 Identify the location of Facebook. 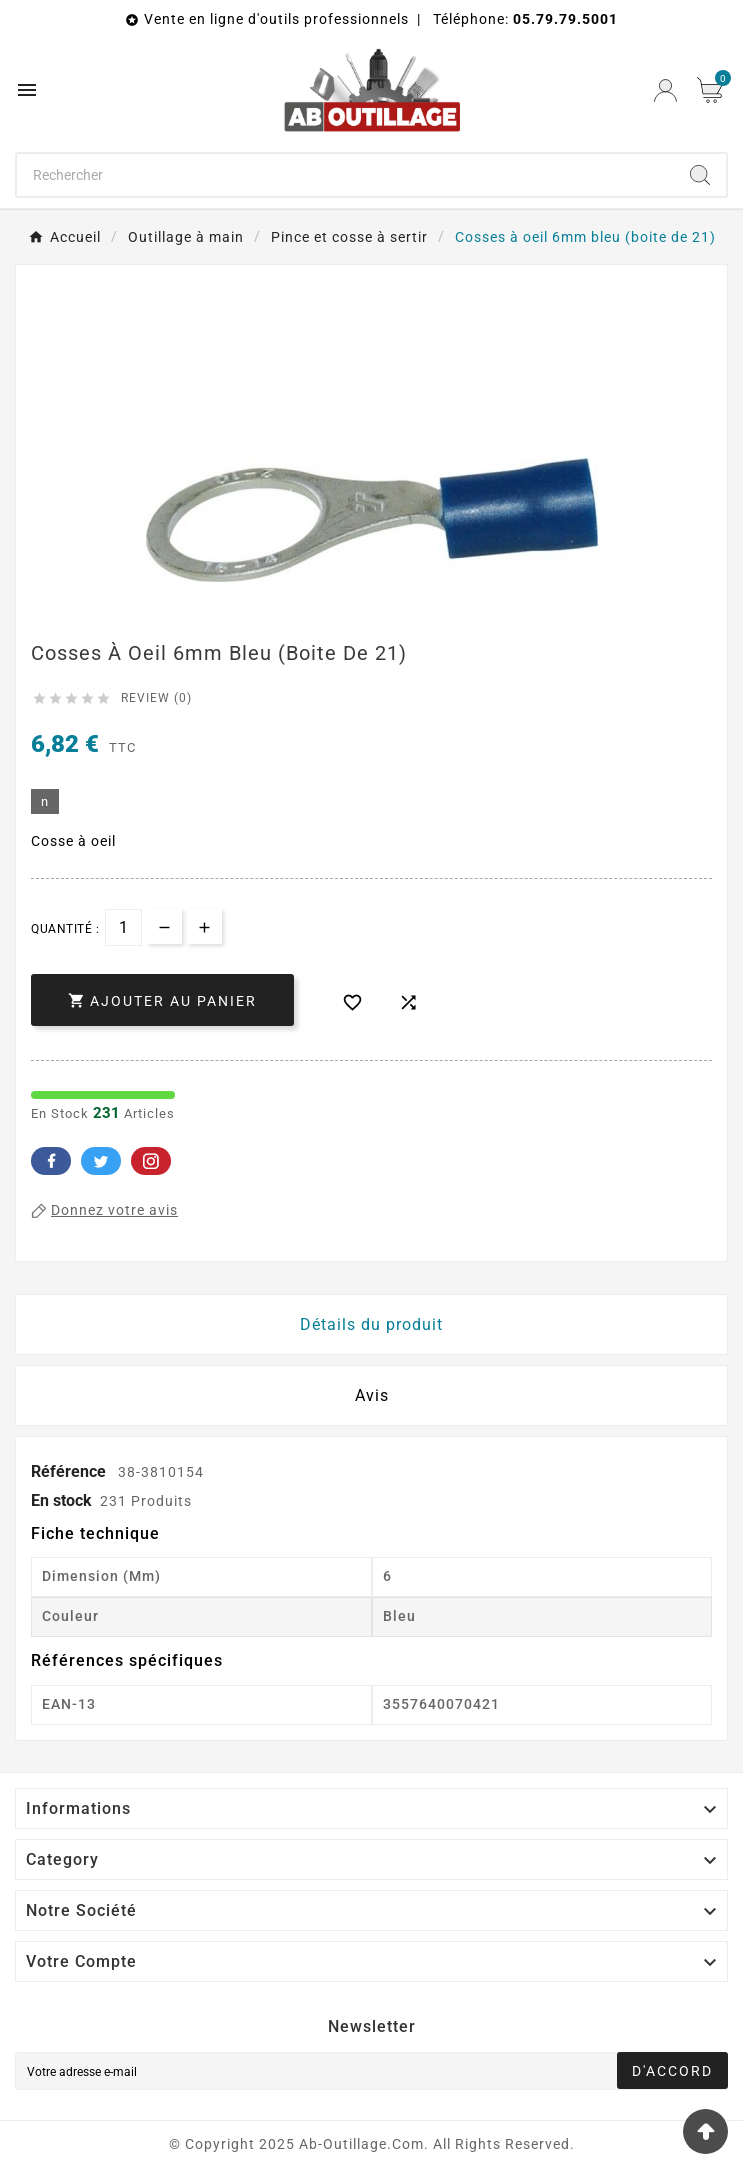
(51, 1161).